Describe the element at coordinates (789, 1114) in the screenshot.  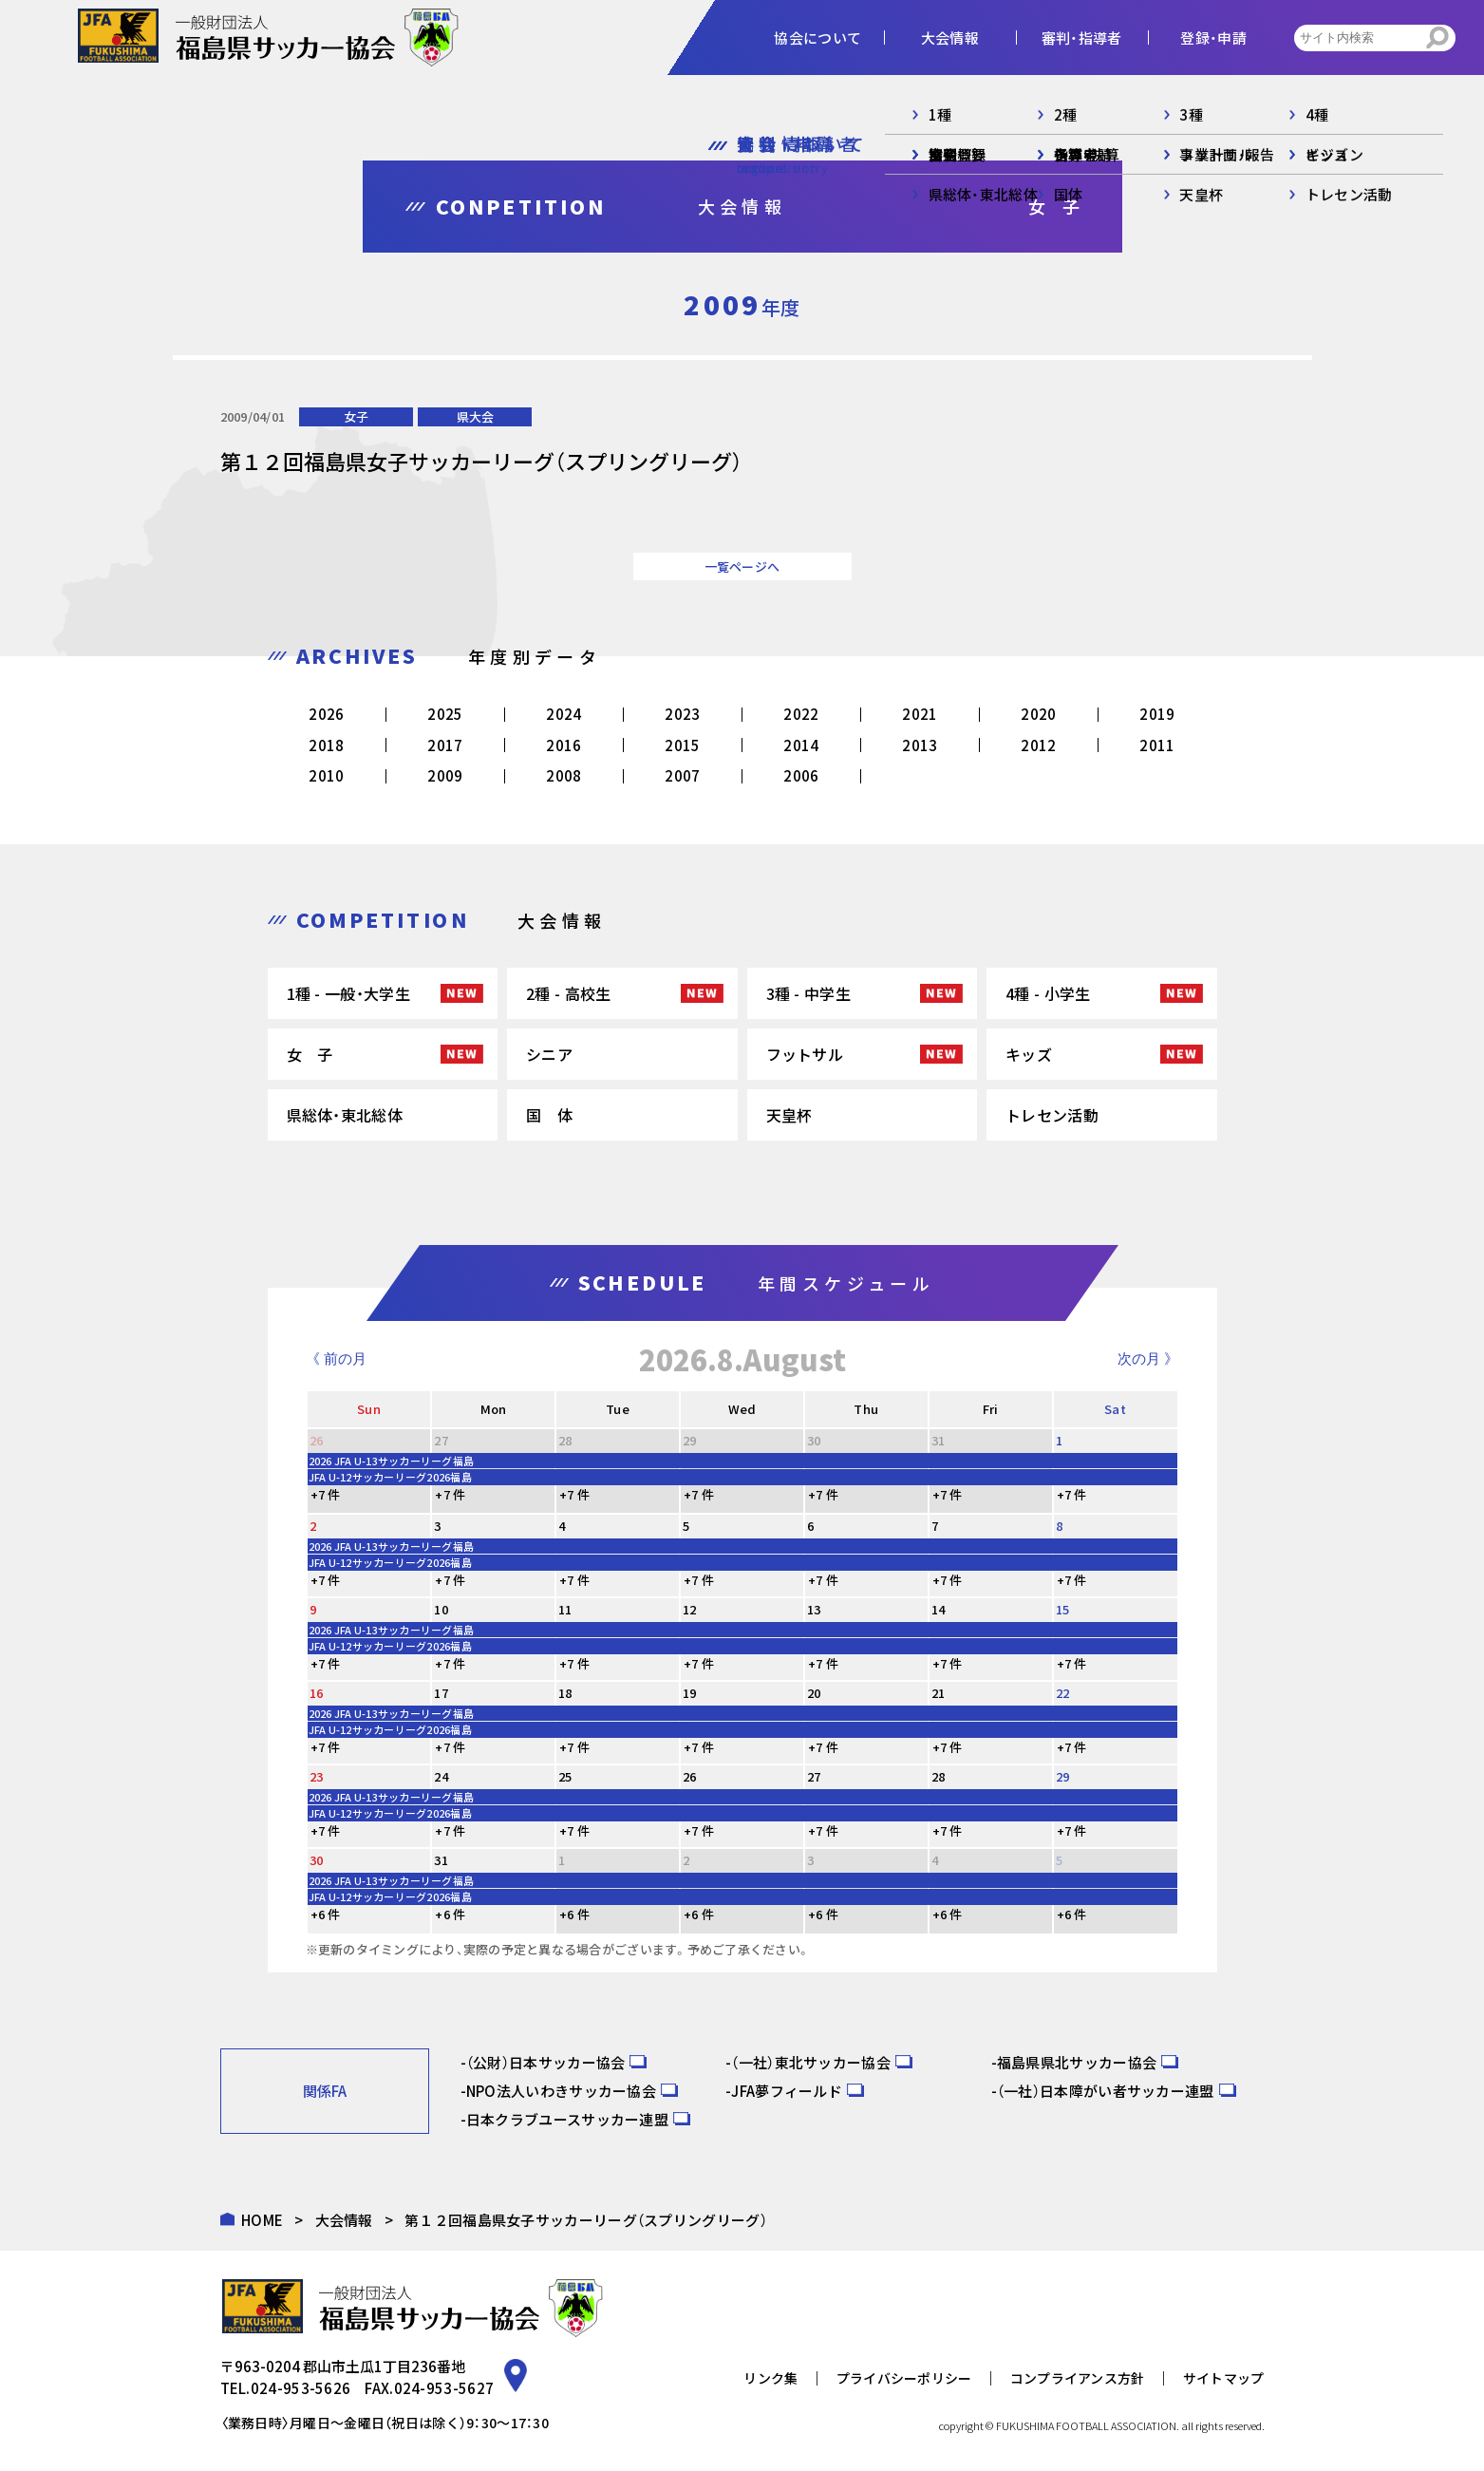
I see `天皇杯` at that location.